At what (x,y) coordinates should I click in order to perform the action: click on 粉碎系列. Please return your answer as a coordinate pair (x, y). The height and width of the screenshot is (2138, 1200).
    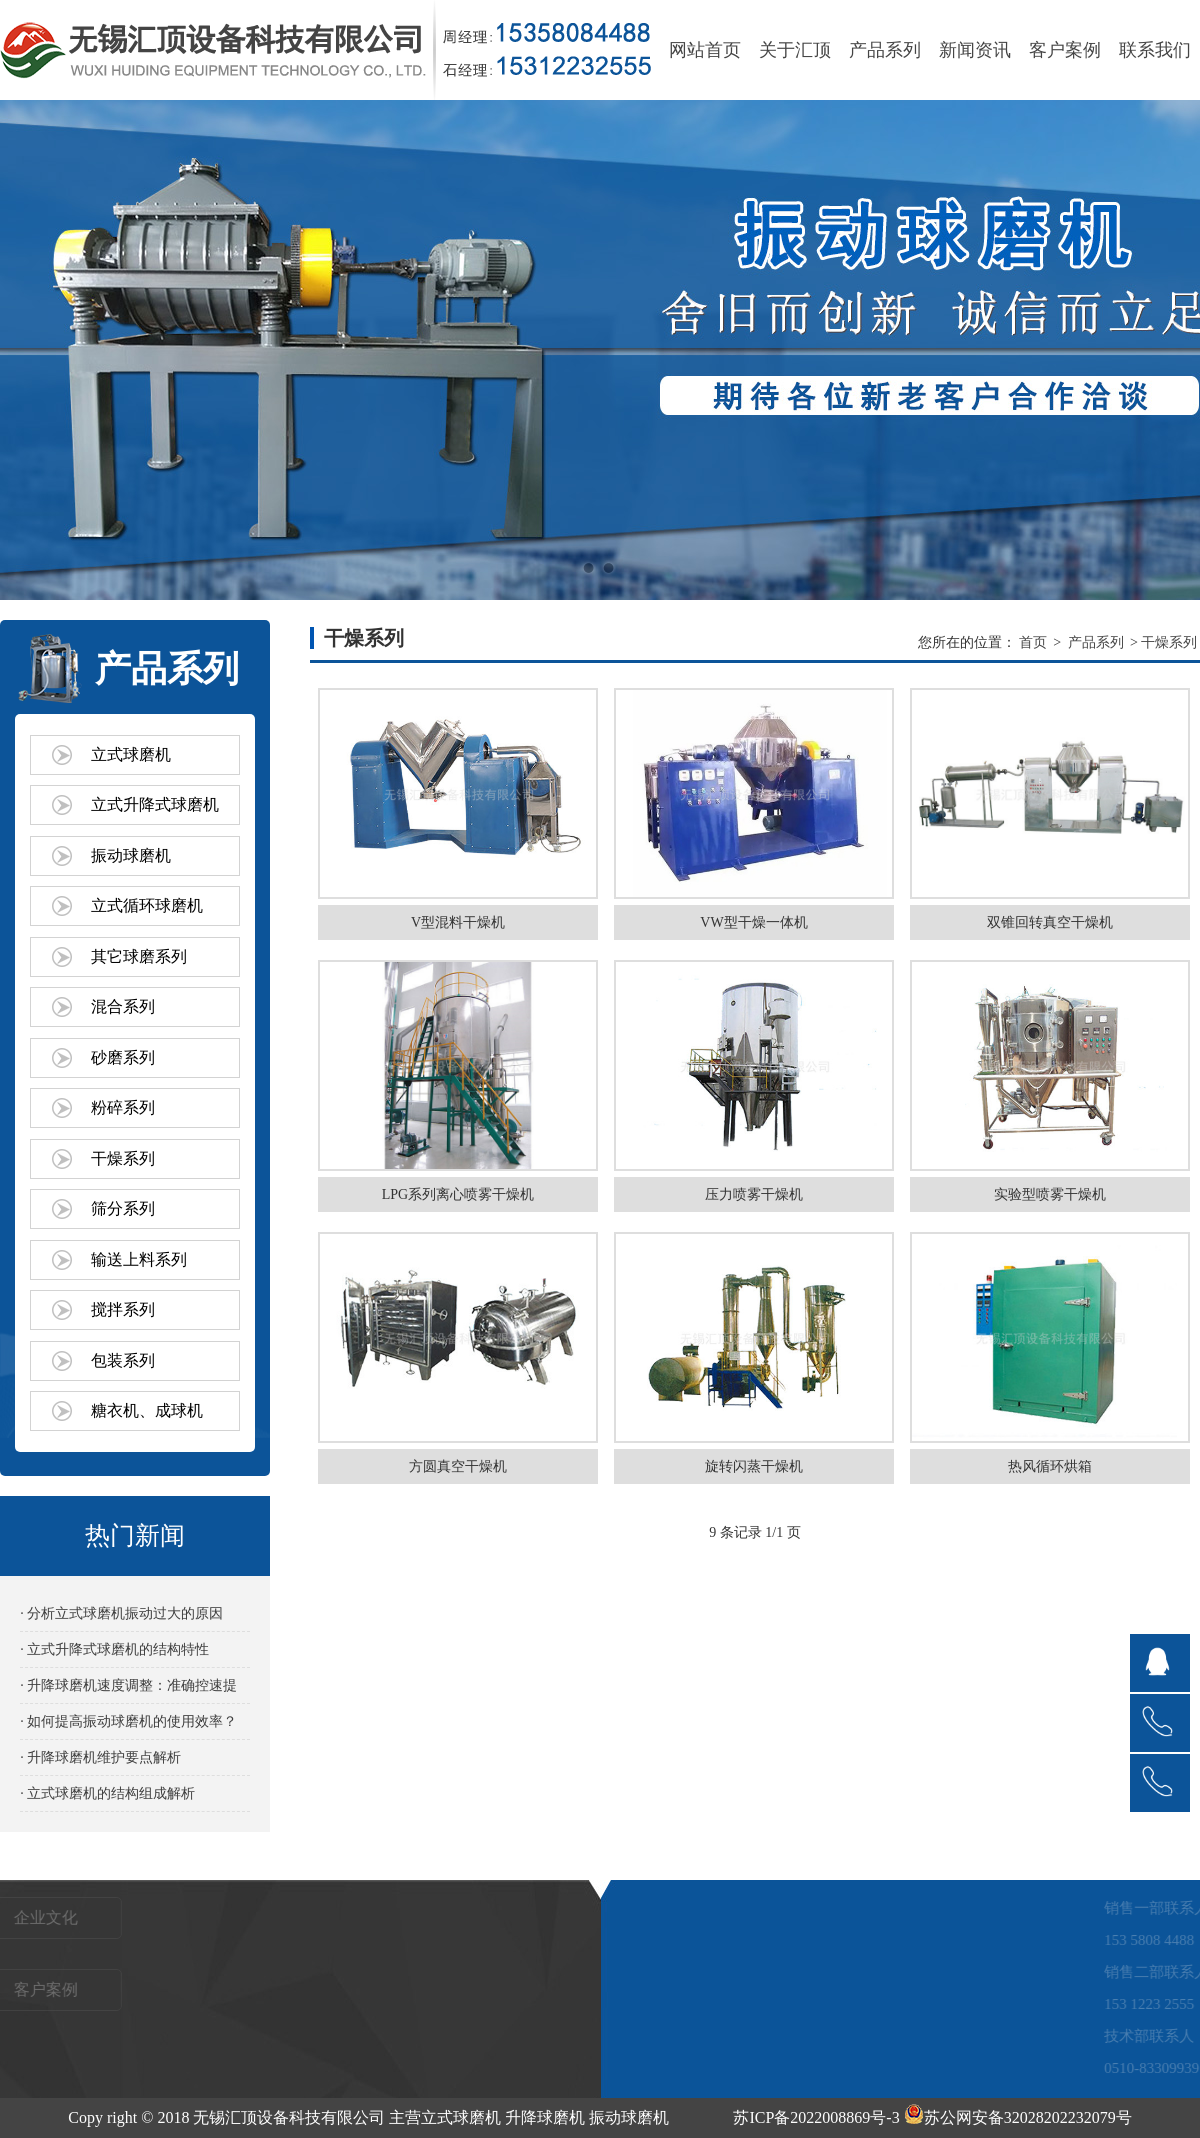
    Looking at the image, I should click on (123, 1107).